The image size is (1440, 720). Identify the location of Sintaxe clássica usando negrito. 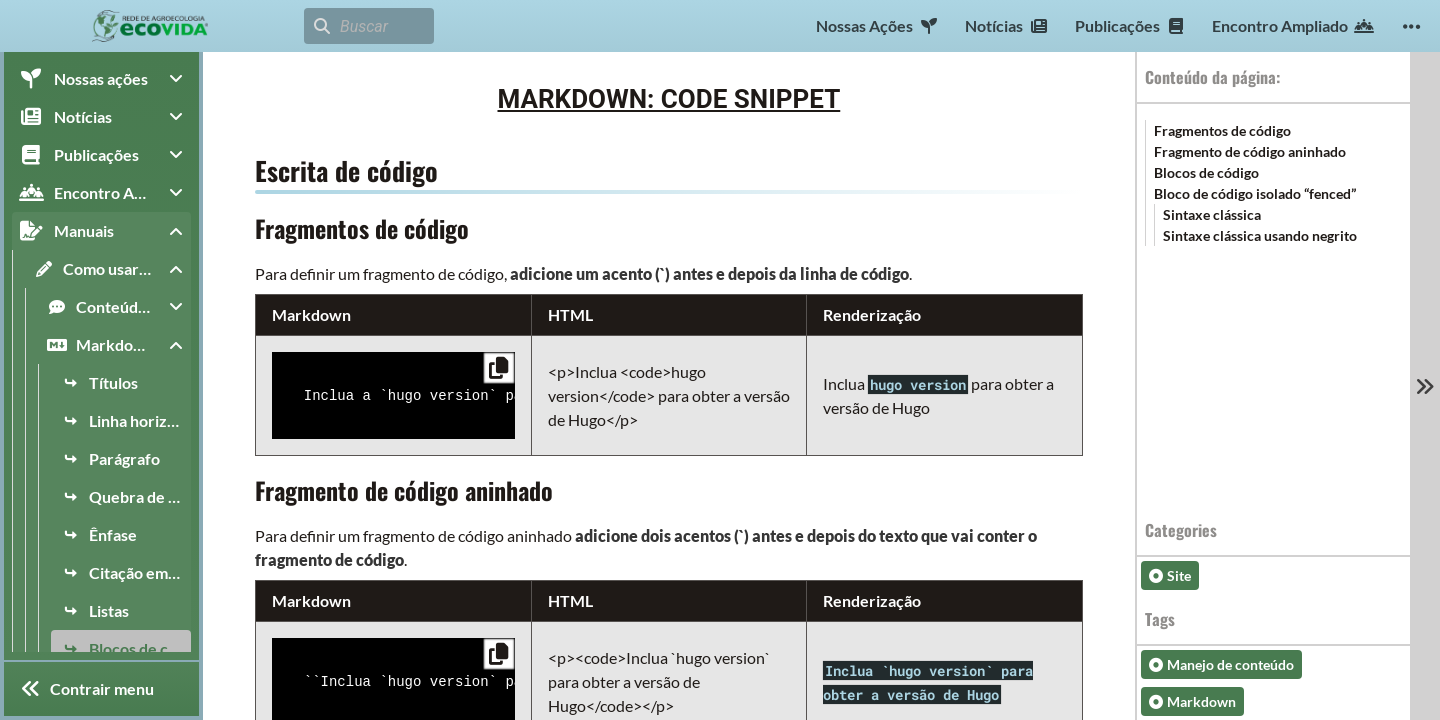
(1260, 235).